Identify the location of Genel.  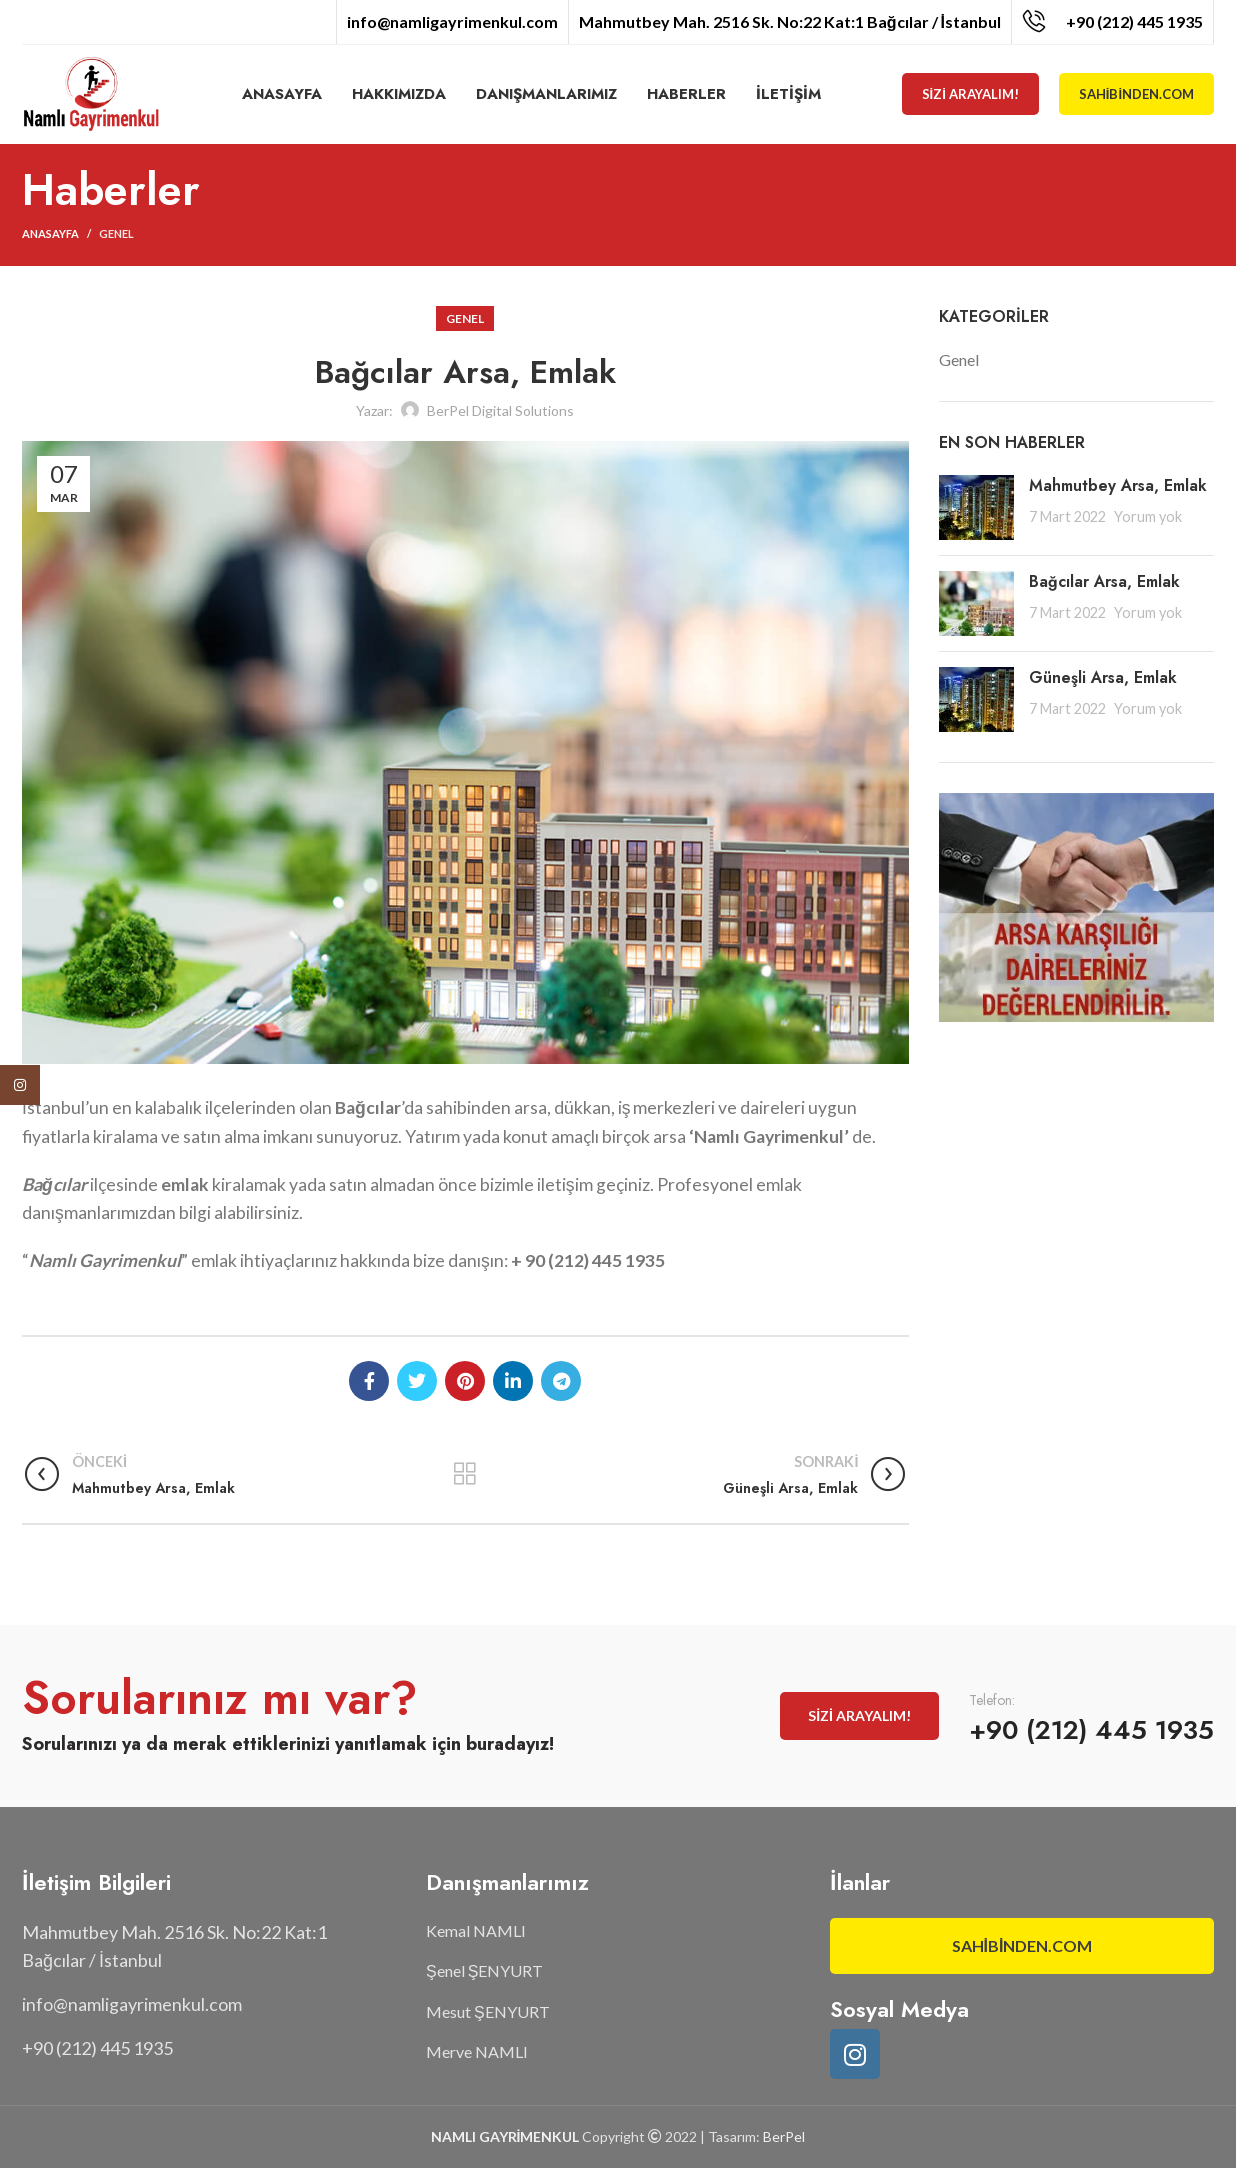
(116, 235).